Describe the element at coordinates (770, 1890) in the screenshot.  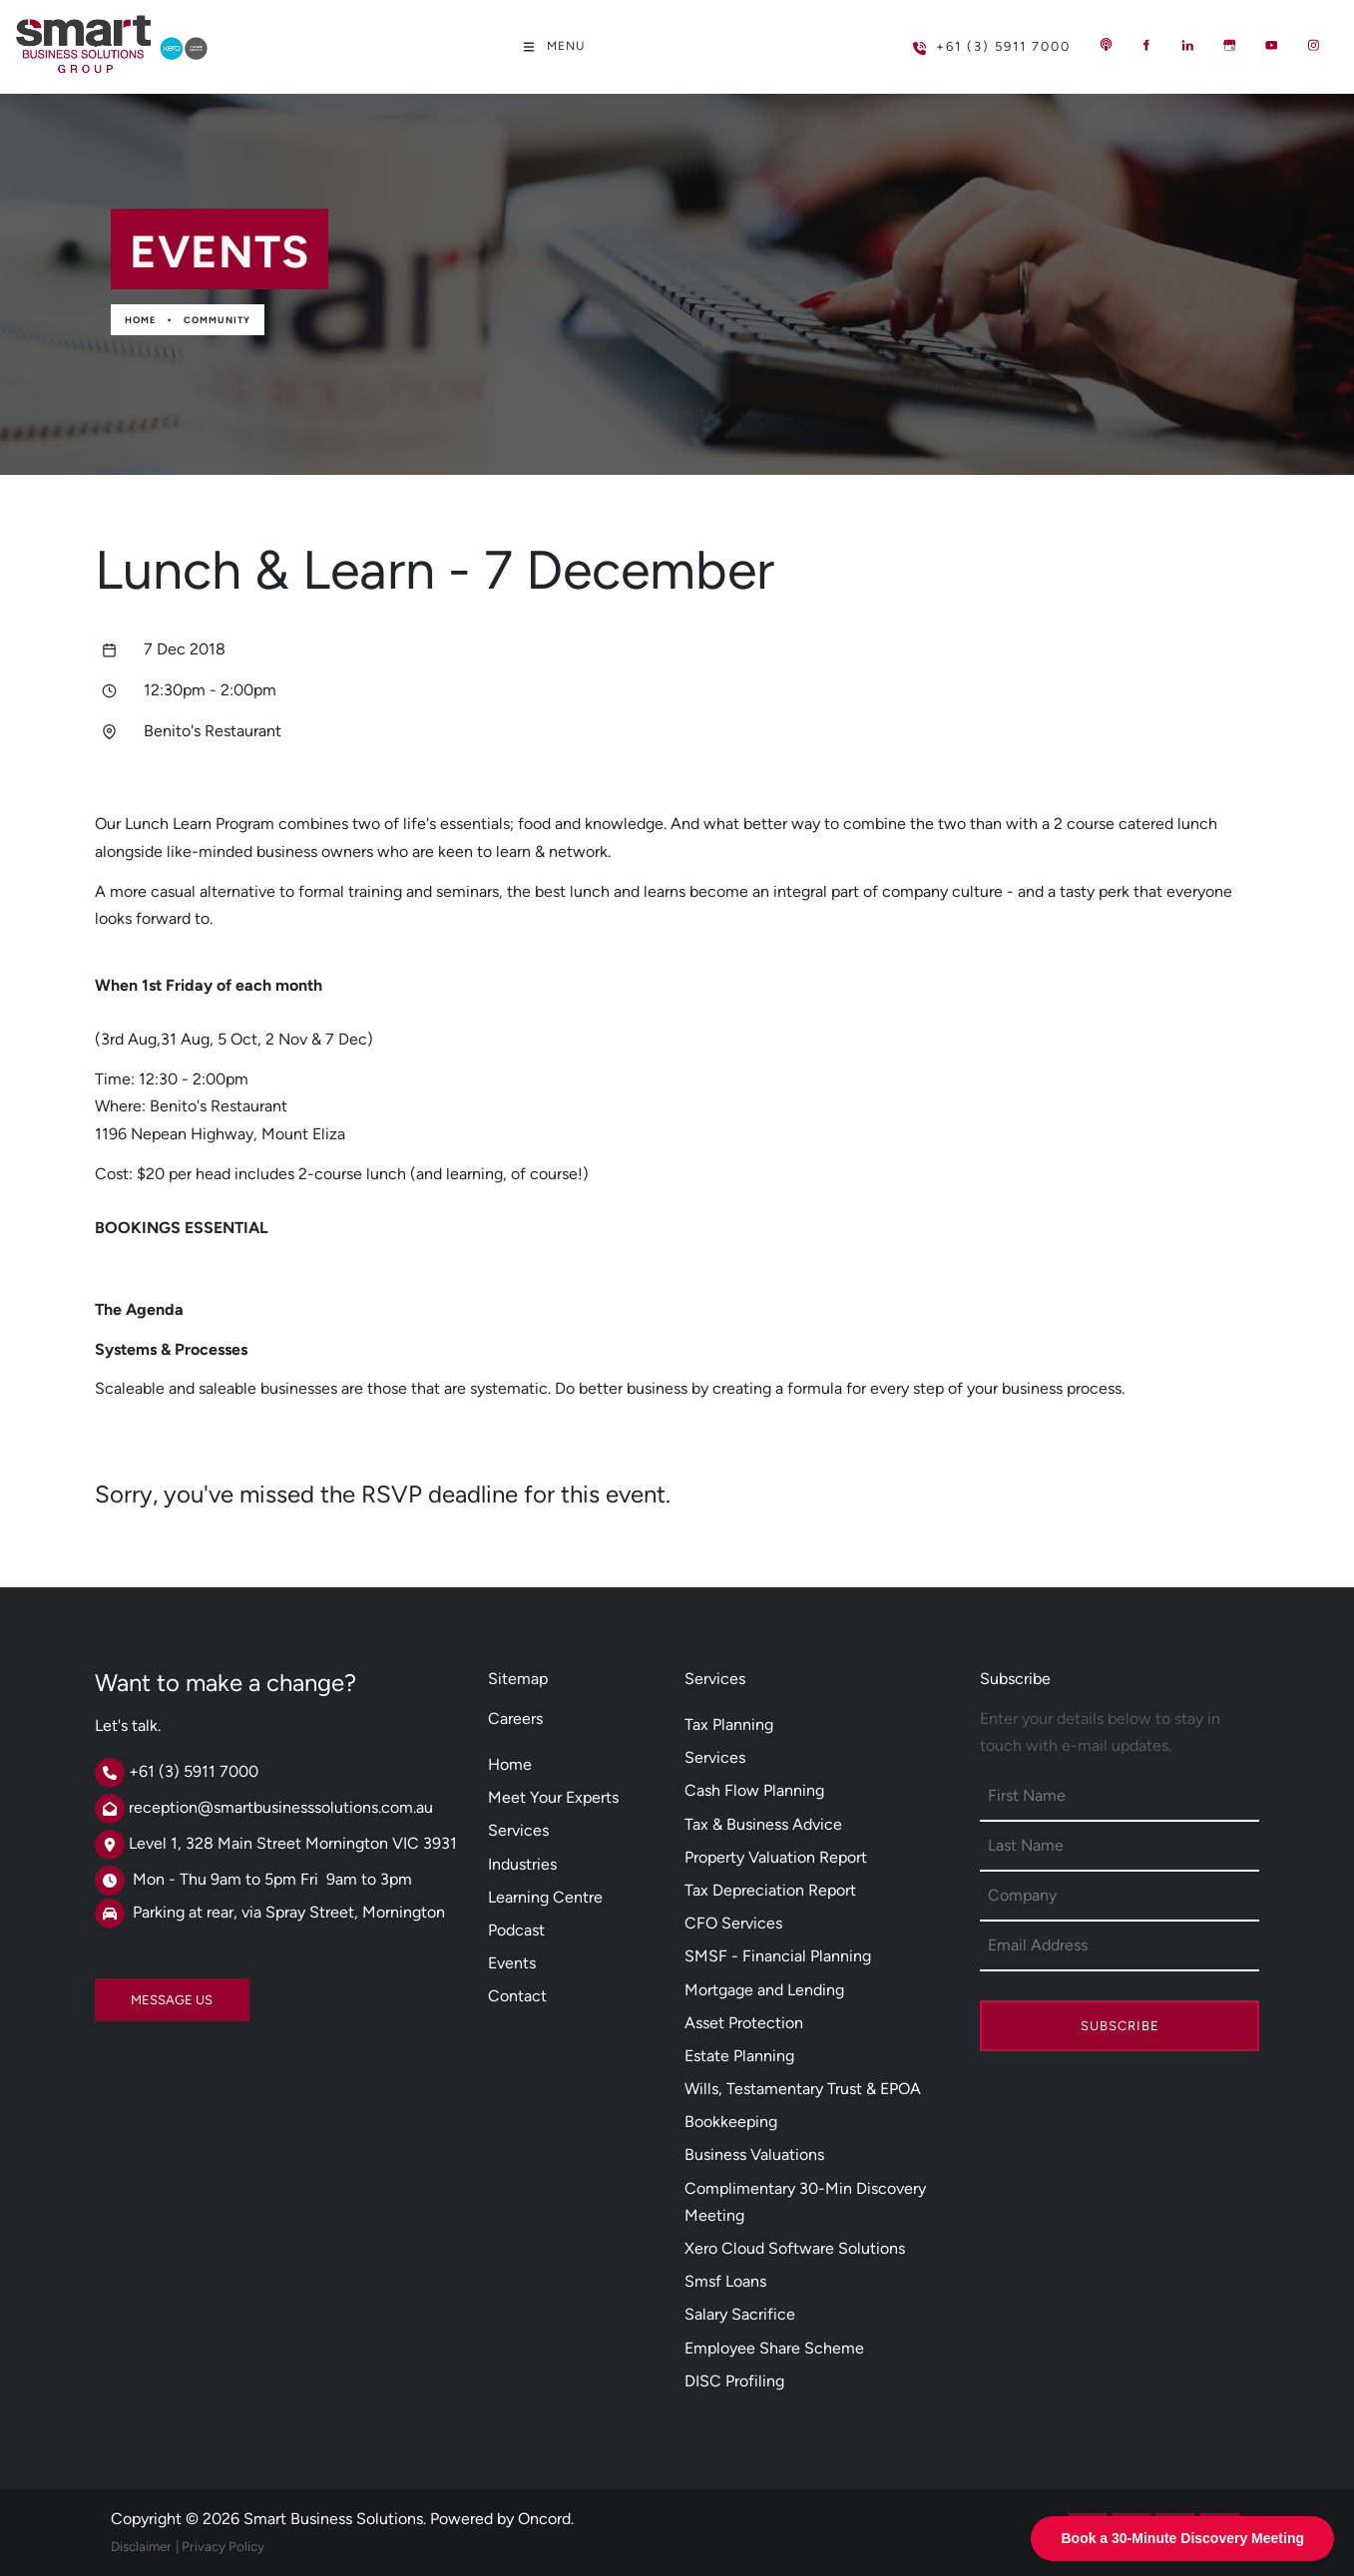
I see `Tax Depreciation Report` at that location.